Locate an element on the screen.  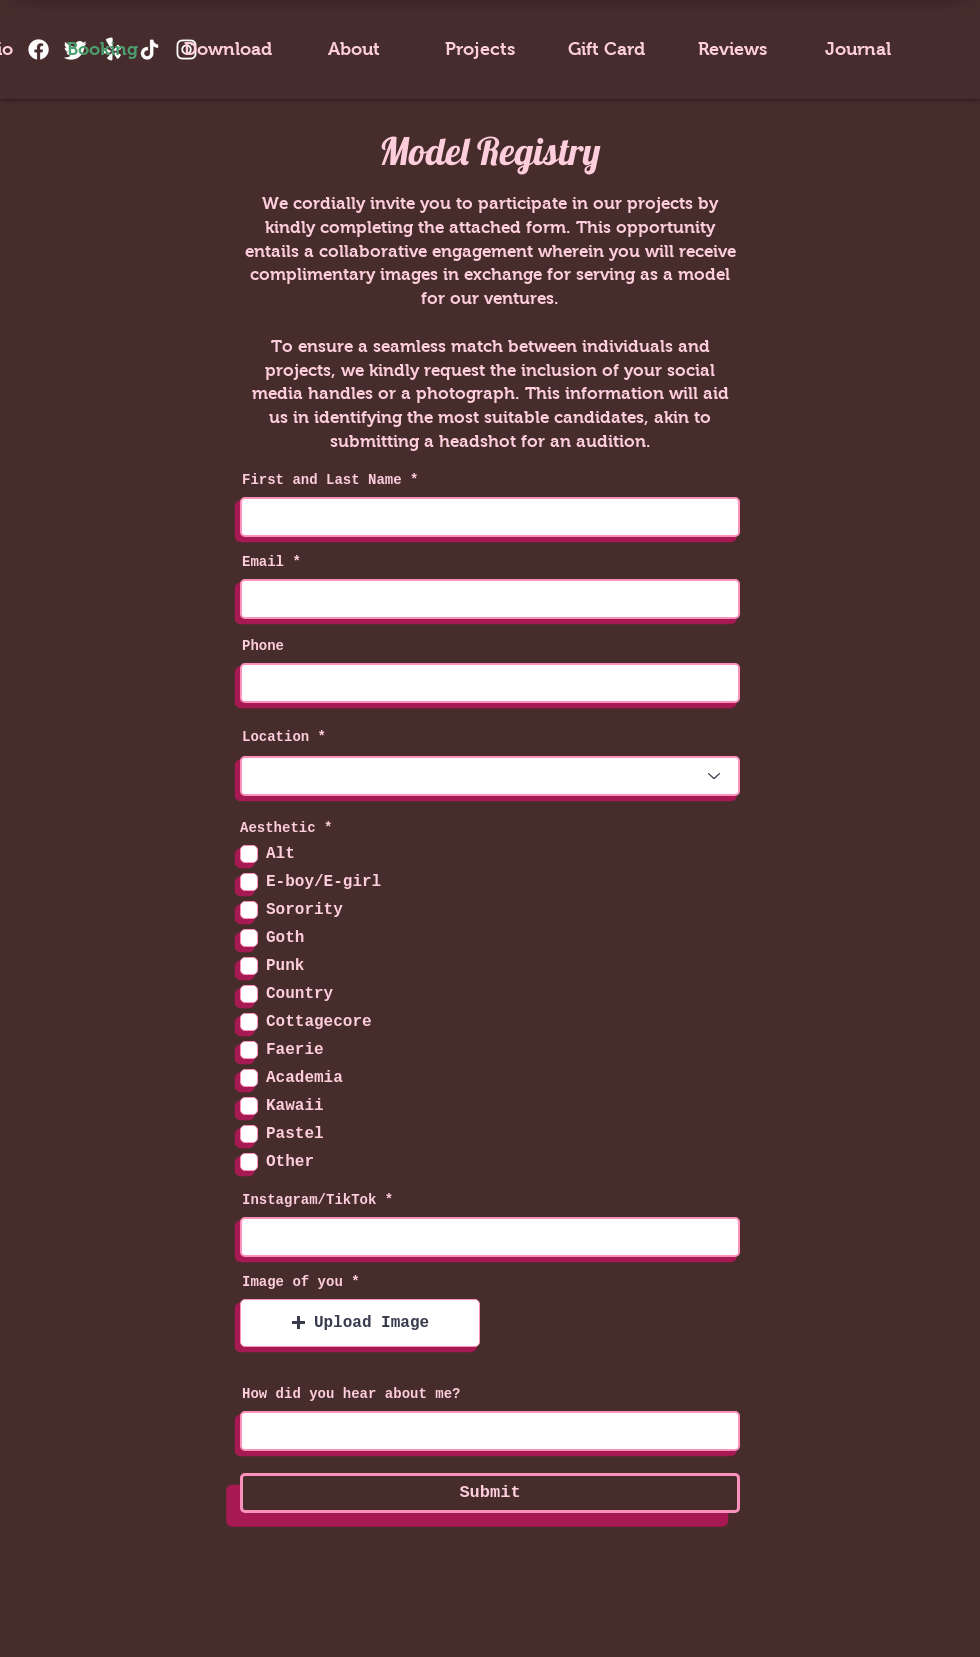
Image of you is located at coordinates (292, 1282).